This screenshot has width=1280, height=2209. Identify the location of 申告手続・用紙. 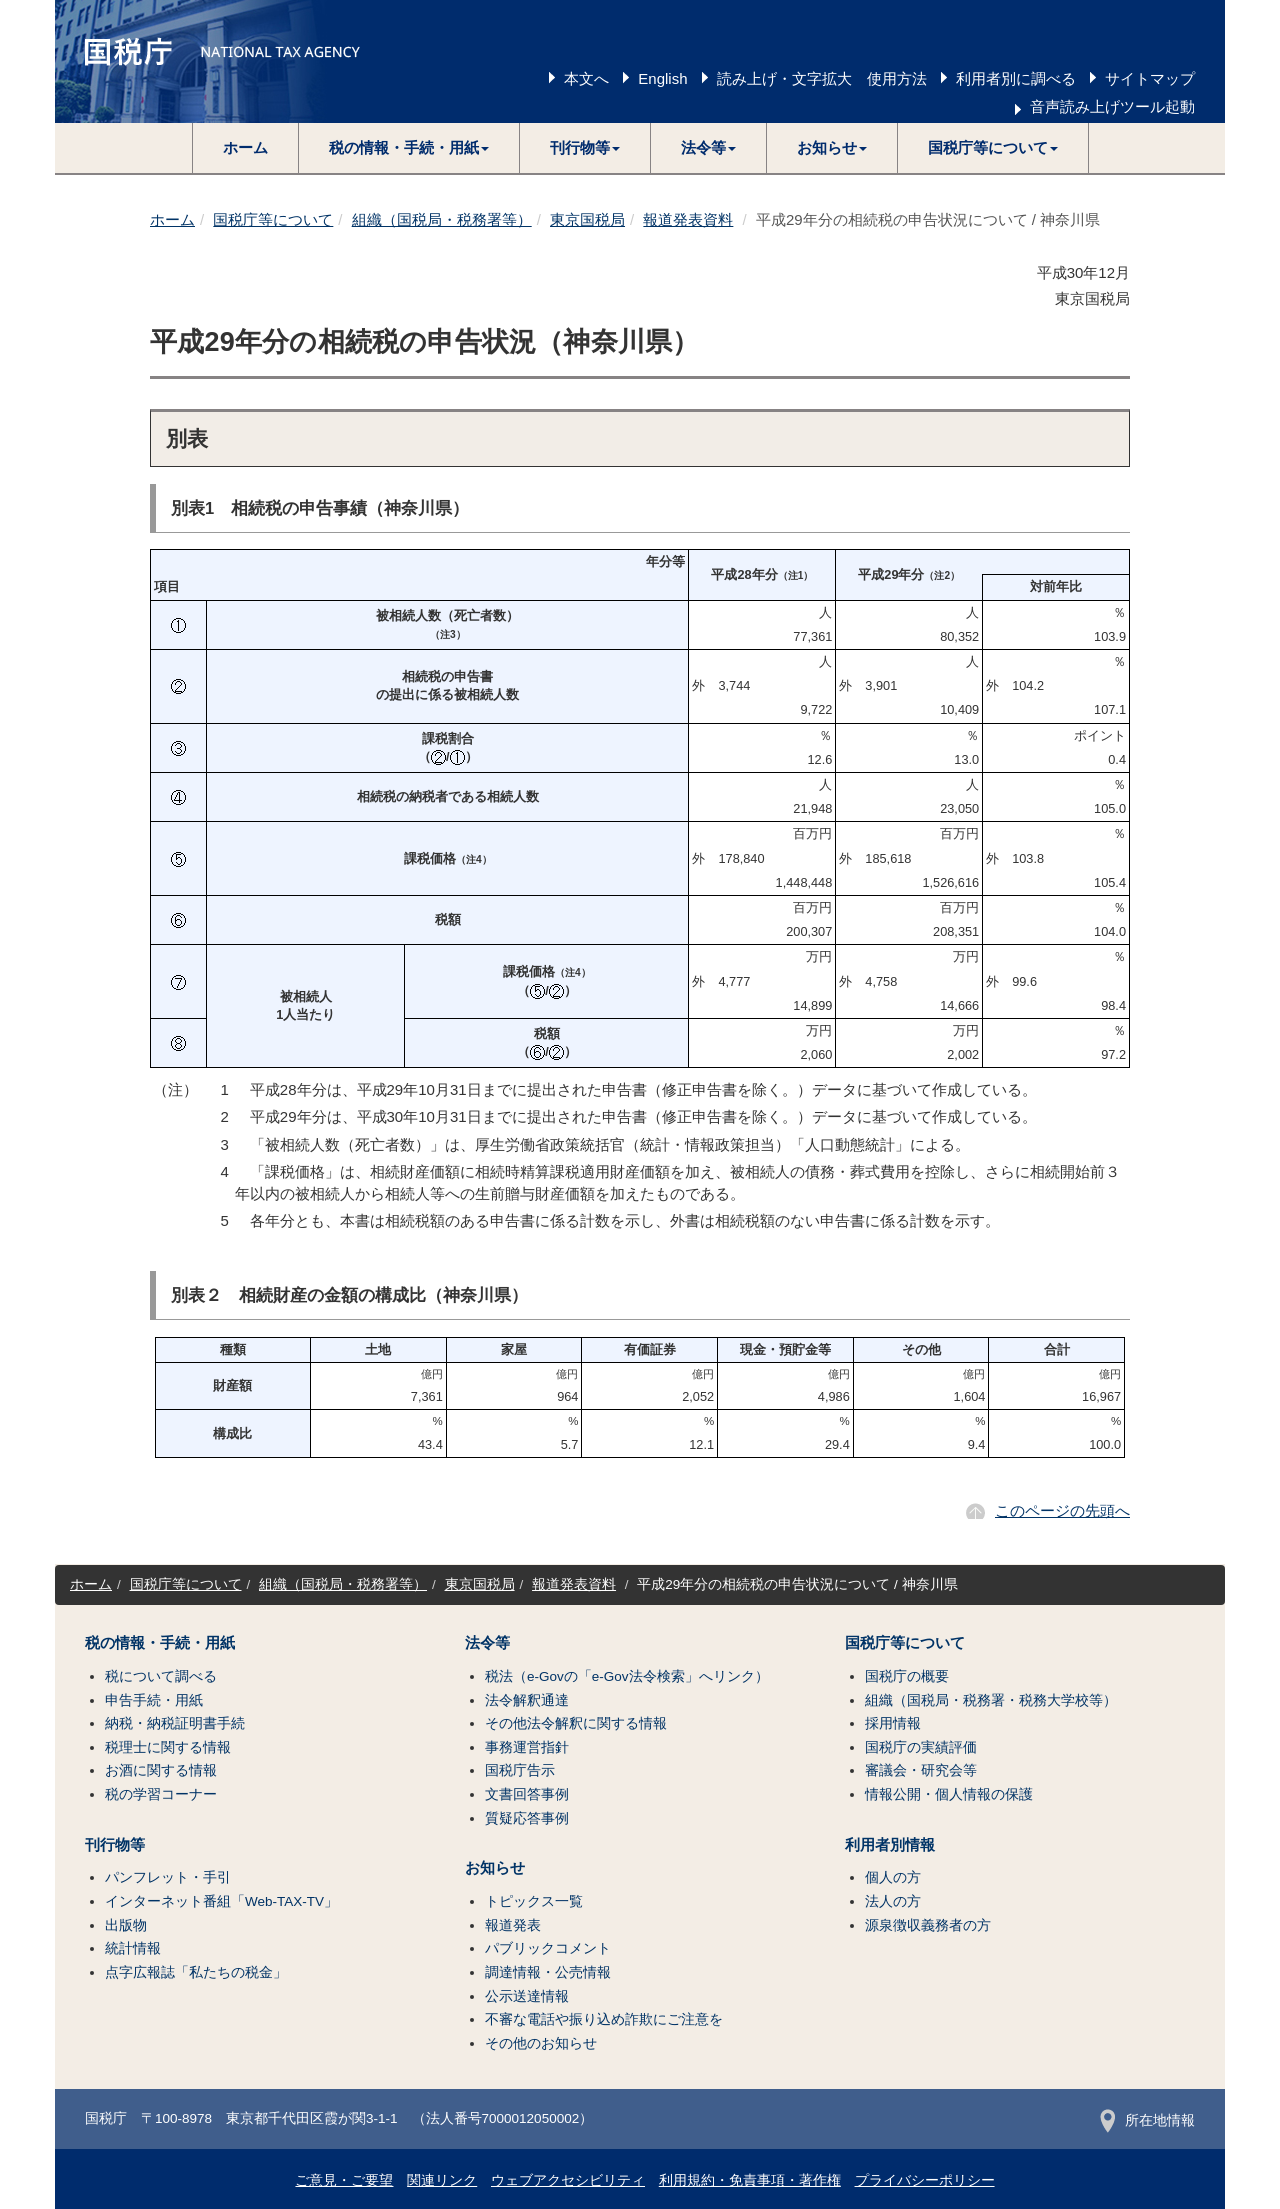
(154, 1700).